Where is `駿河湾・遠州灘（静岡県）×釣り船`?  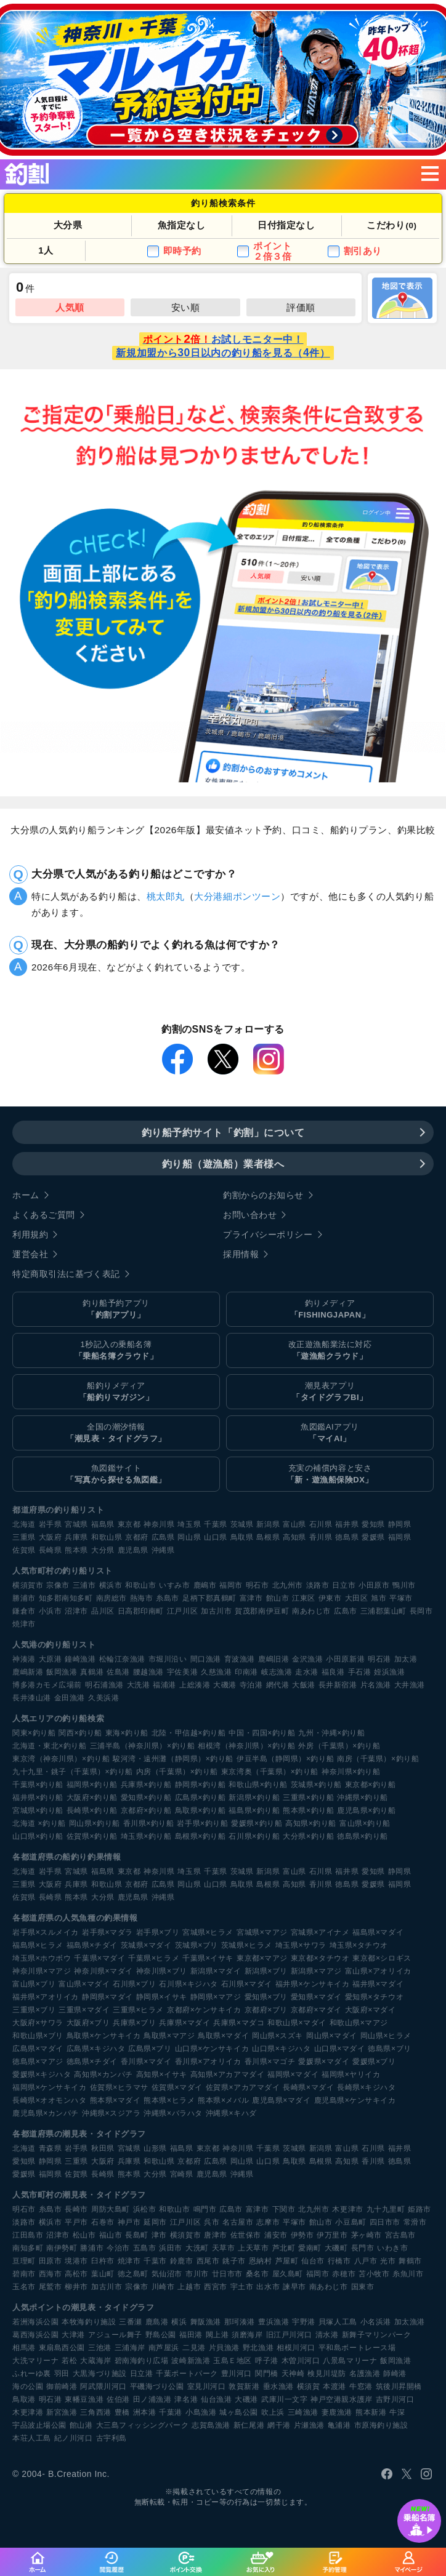
駿河湾・遠州灘（静岡県）×釣り船 is located at coordinates (173, 1758).